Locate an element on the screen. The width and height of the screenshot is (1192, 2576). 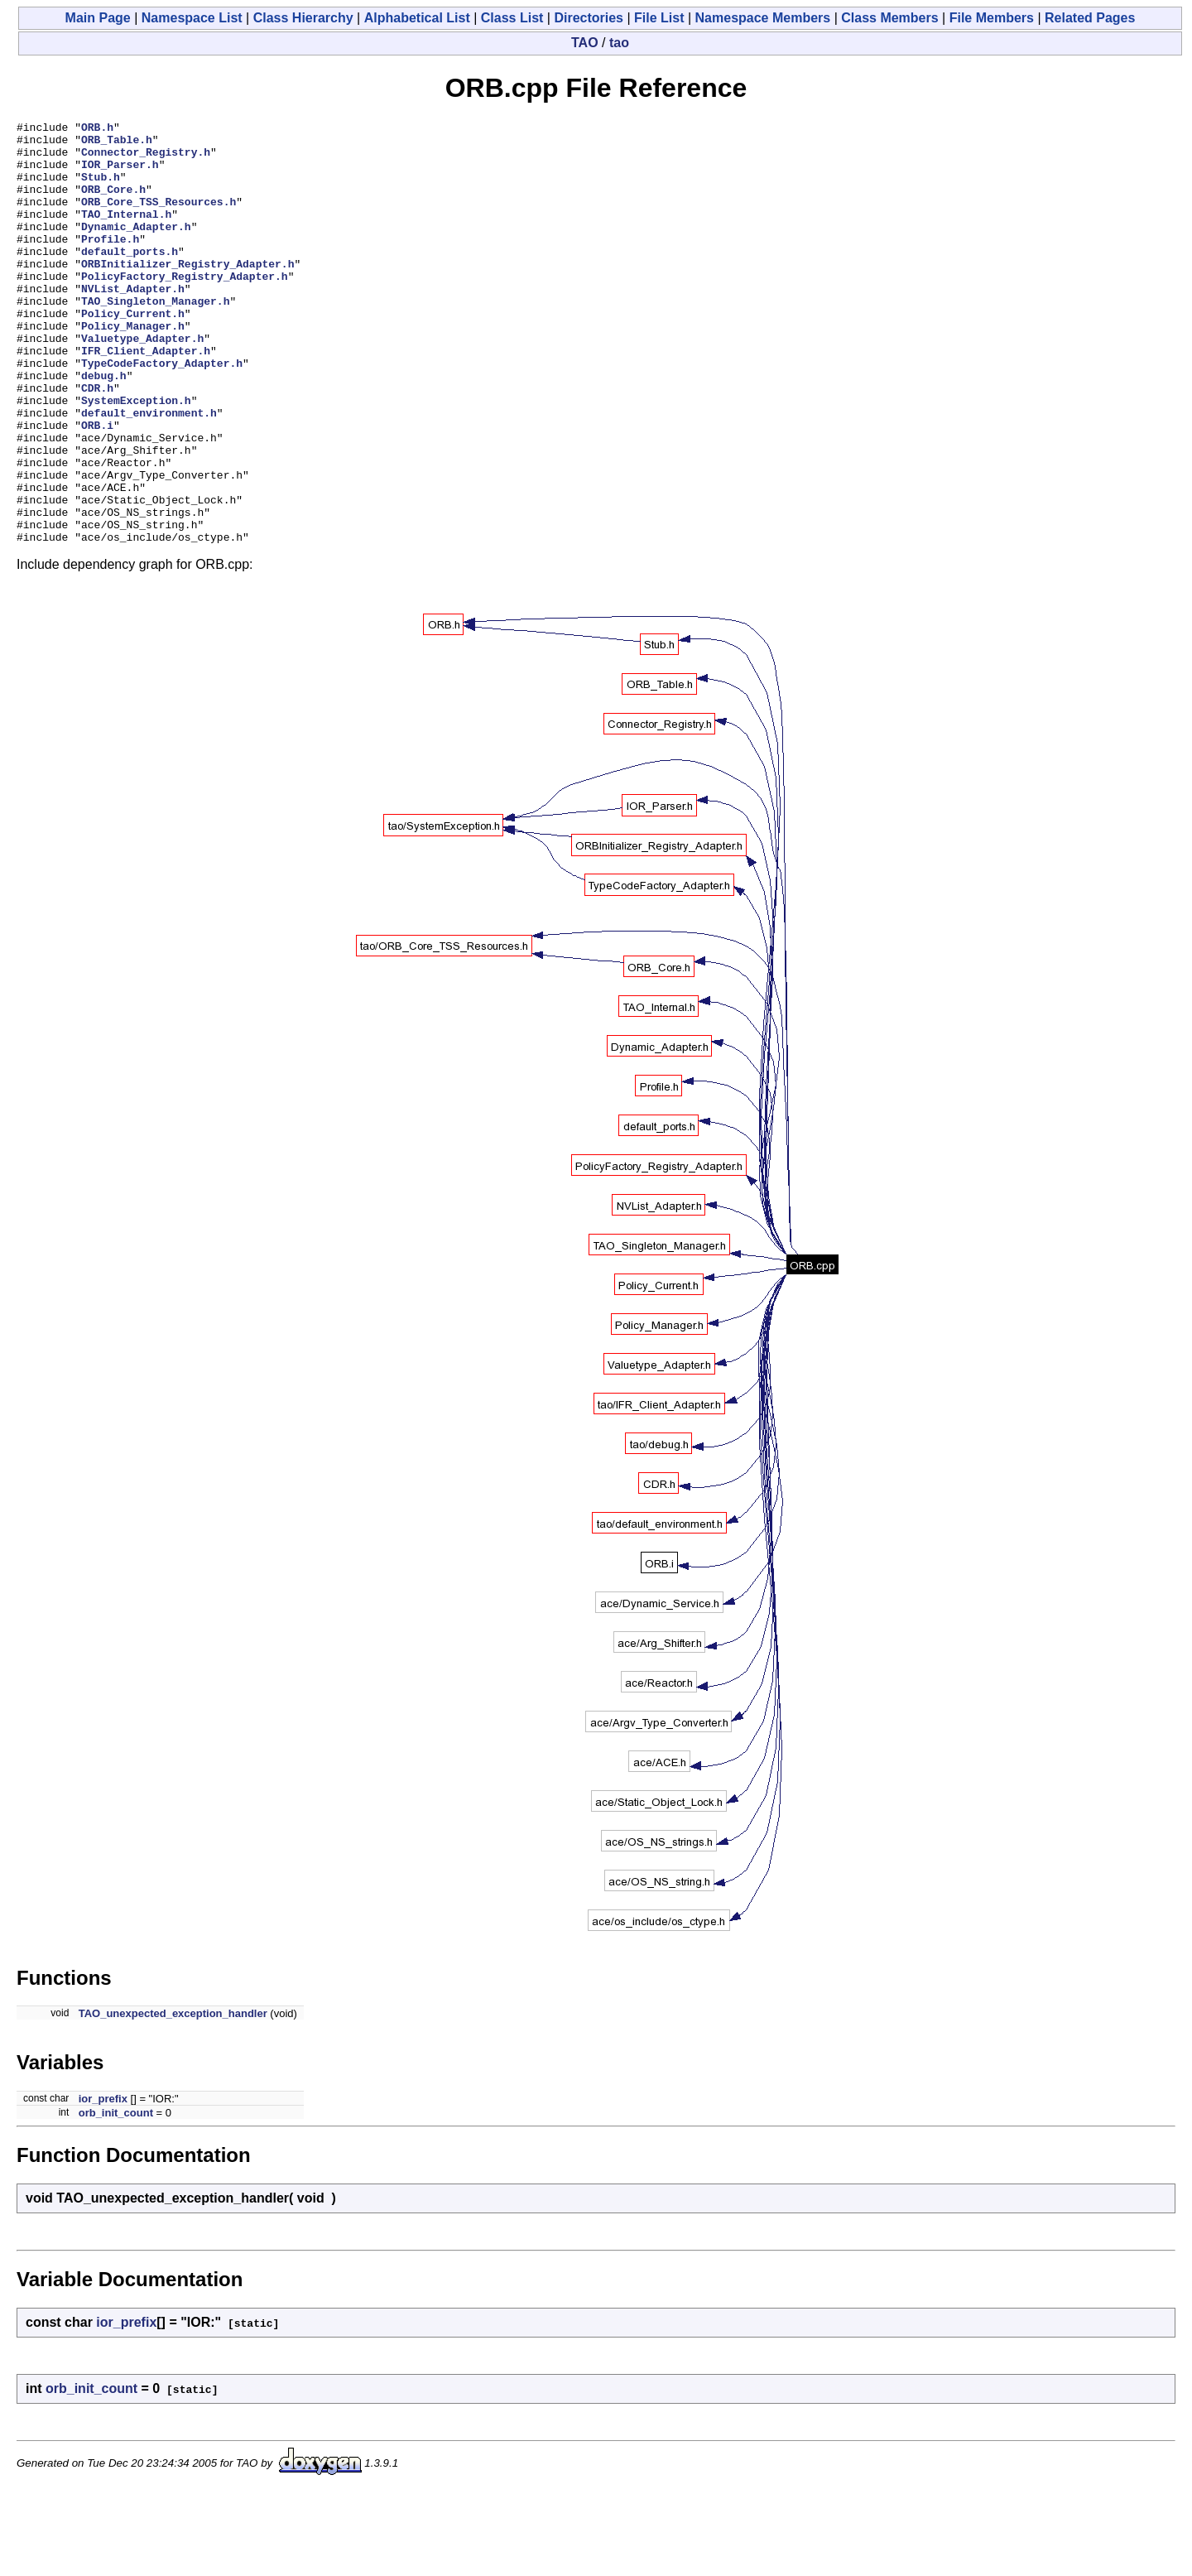
Class List is located at coordinates (512, 18).